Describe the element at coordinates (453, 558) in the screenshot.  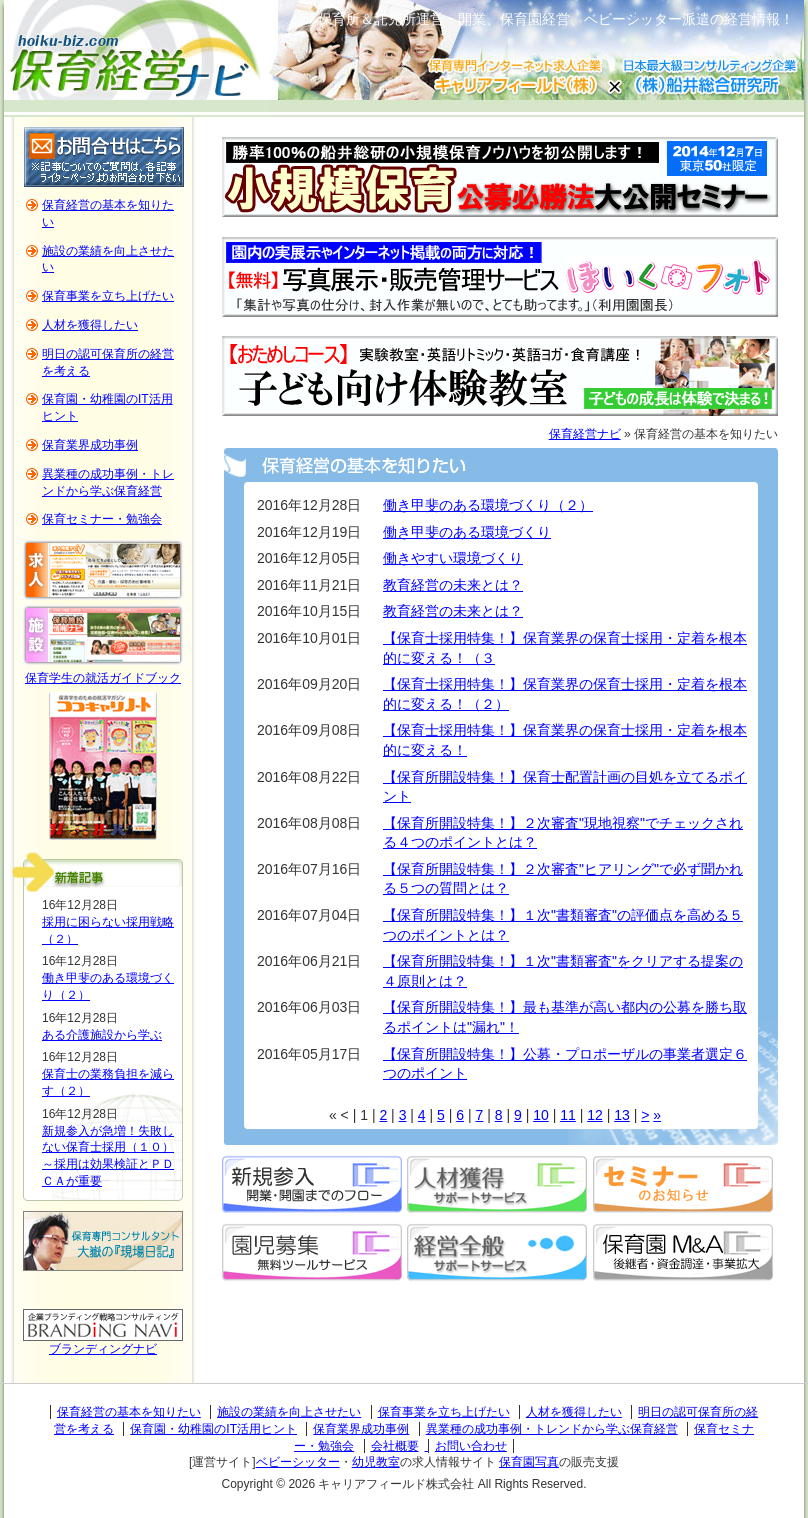
I see `働きやすい環境づくり` at that location.